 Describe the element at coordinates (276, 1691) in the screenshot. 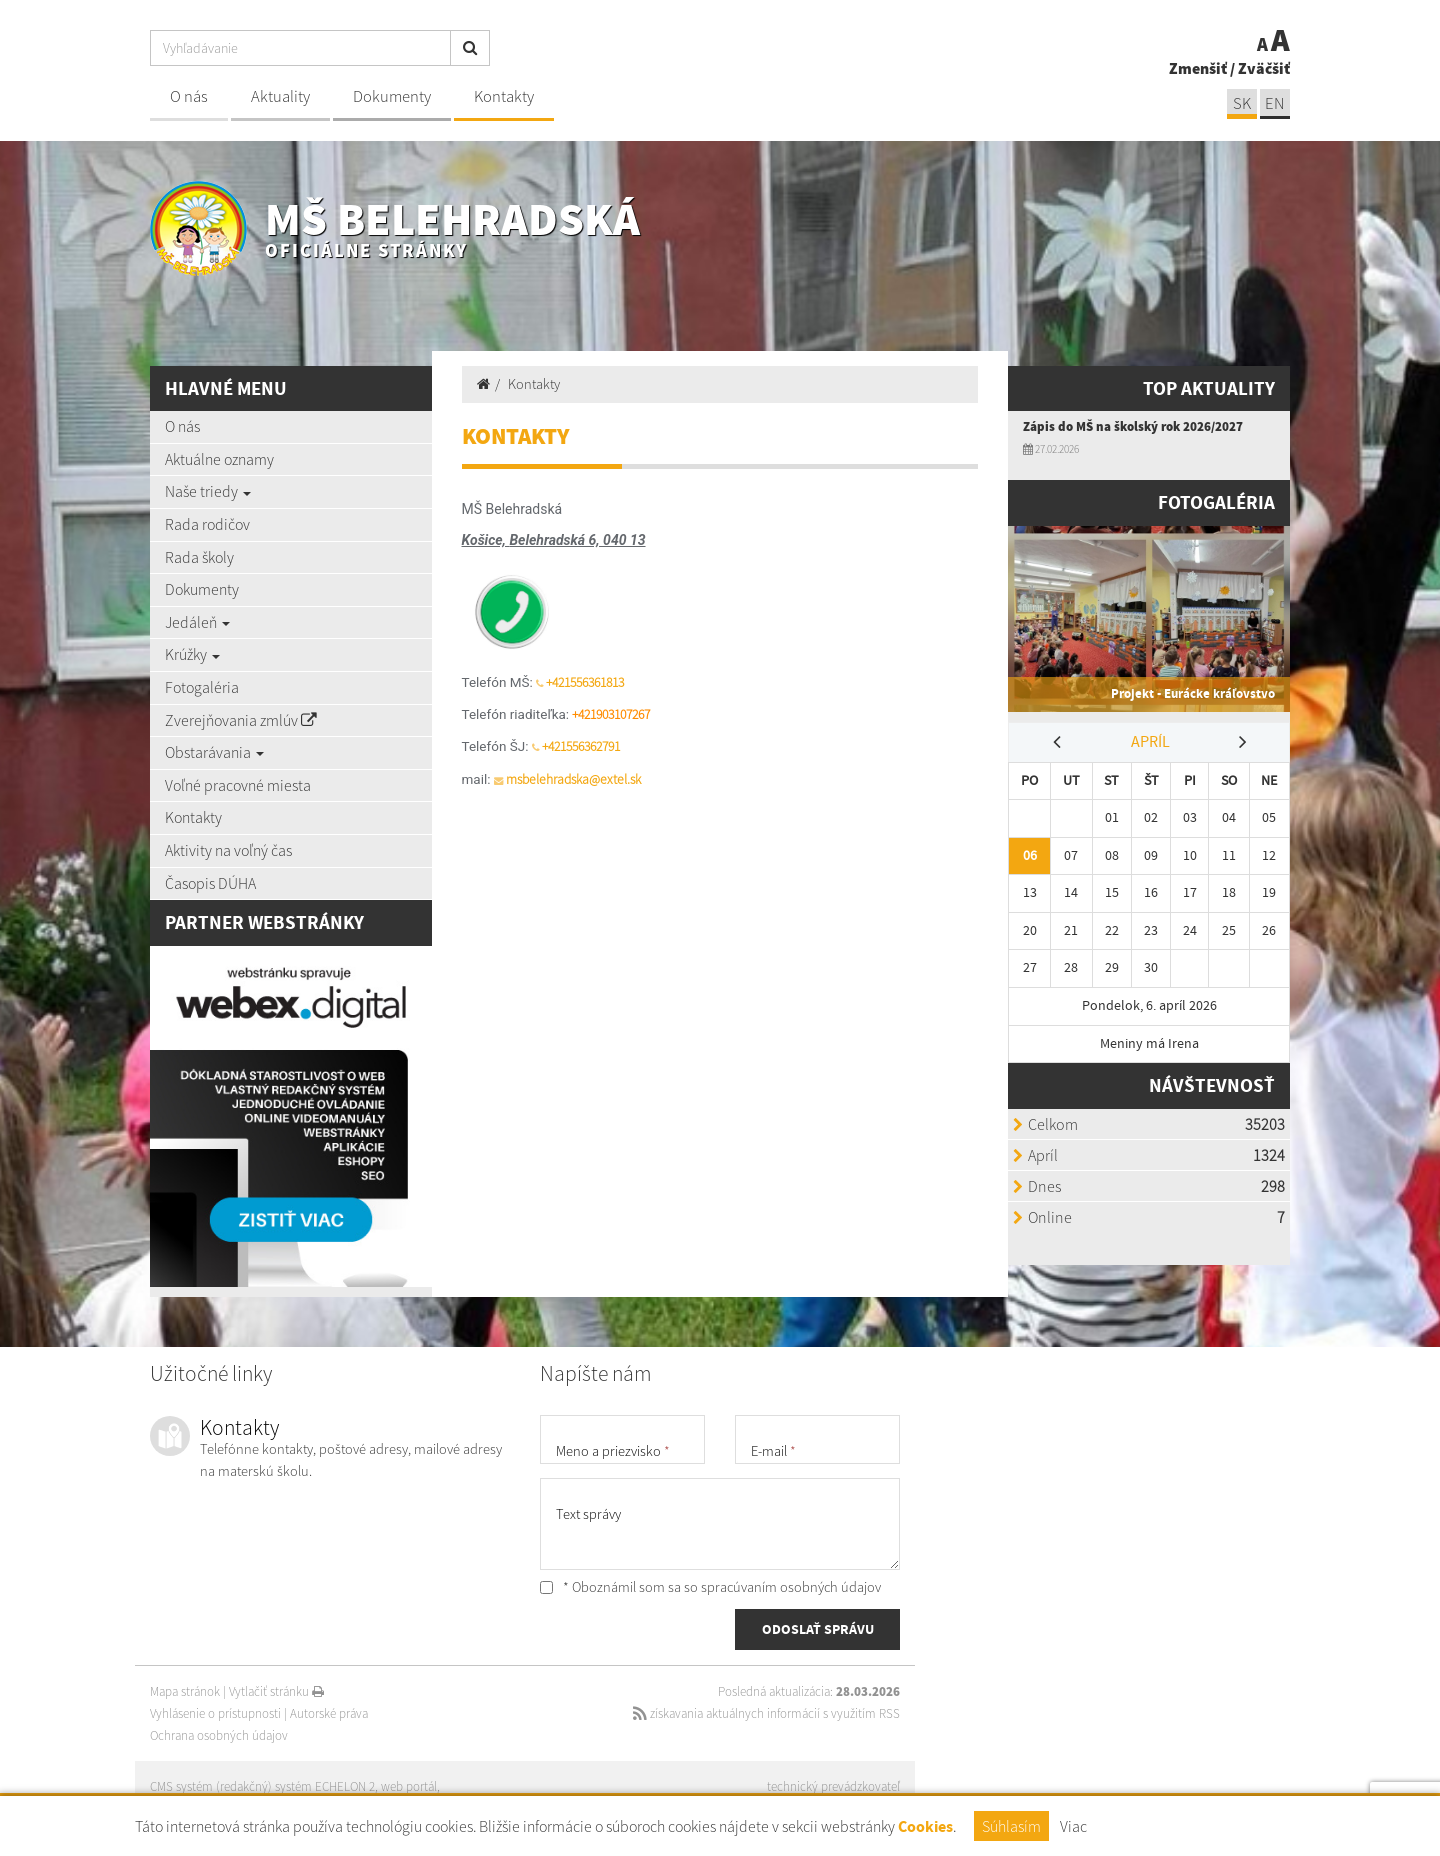

I see `Vytlačiť stránku` at that location.